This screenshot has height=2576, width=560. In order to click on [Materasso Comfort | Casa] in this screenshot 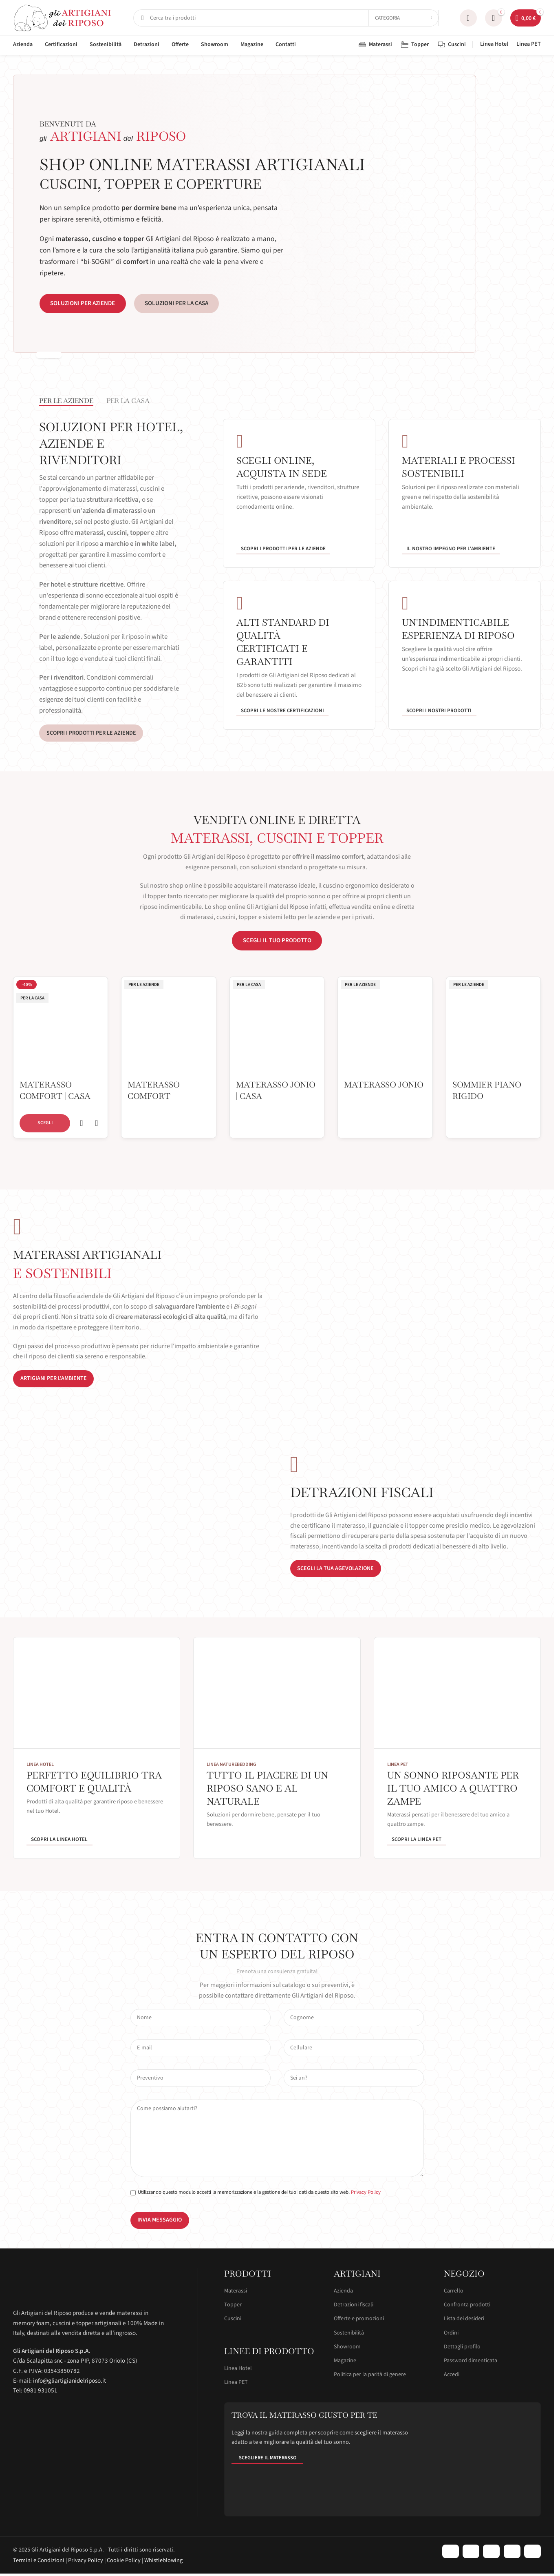, I will do `click(60, 1026)`.